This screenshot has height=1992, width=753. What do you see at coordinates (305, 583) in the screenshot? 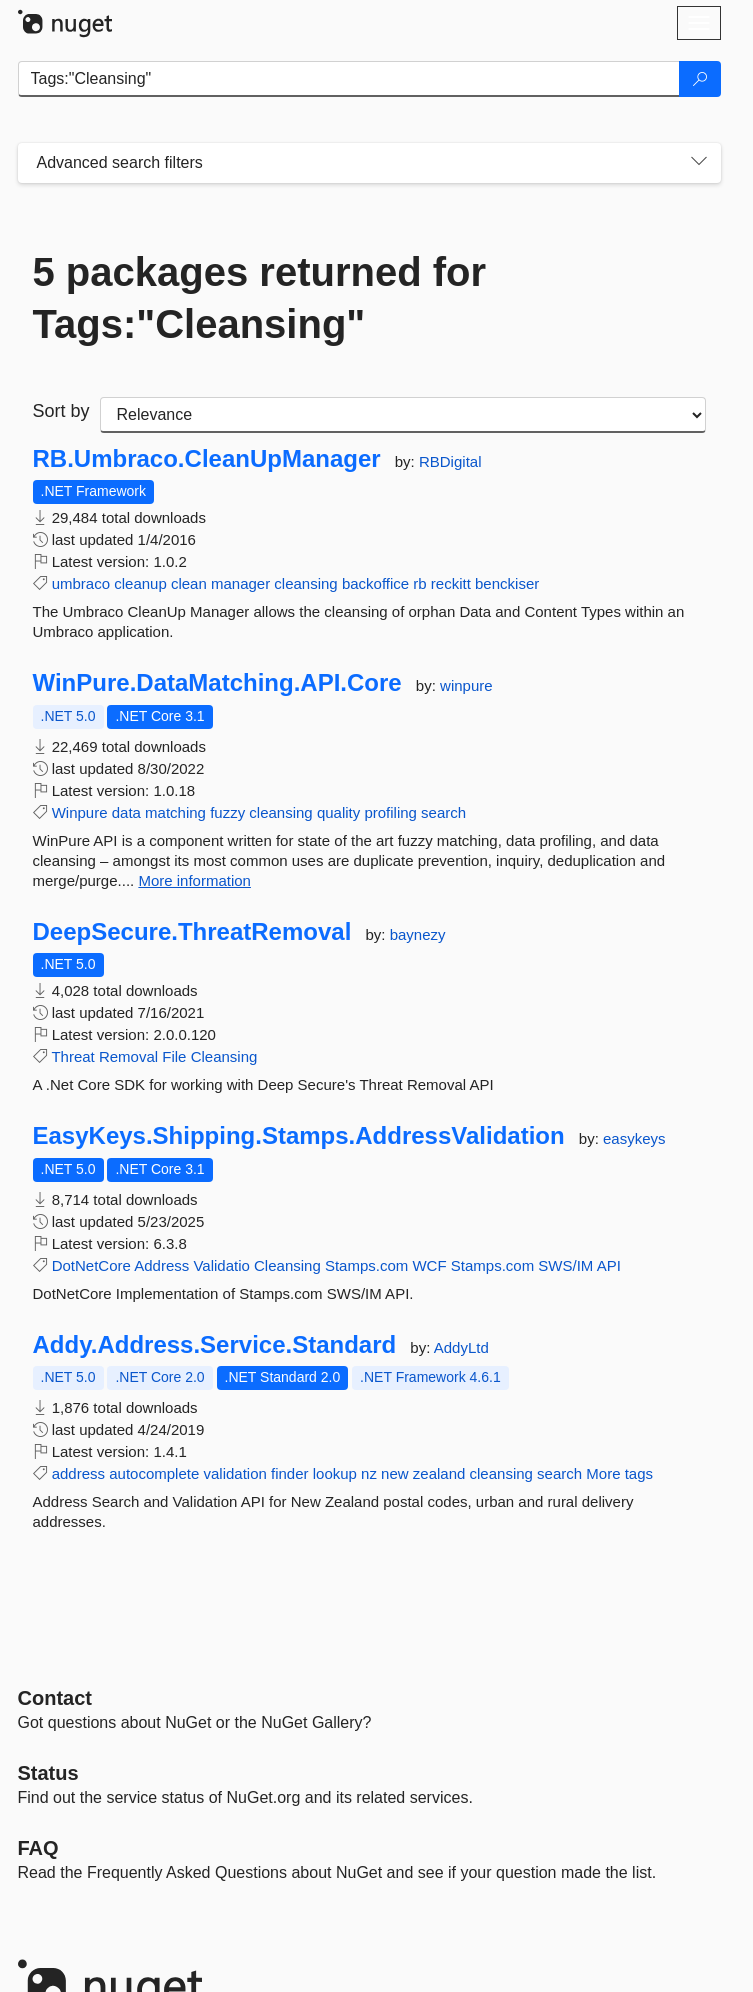
I see `cleansing` at bounding box center [305, 583].